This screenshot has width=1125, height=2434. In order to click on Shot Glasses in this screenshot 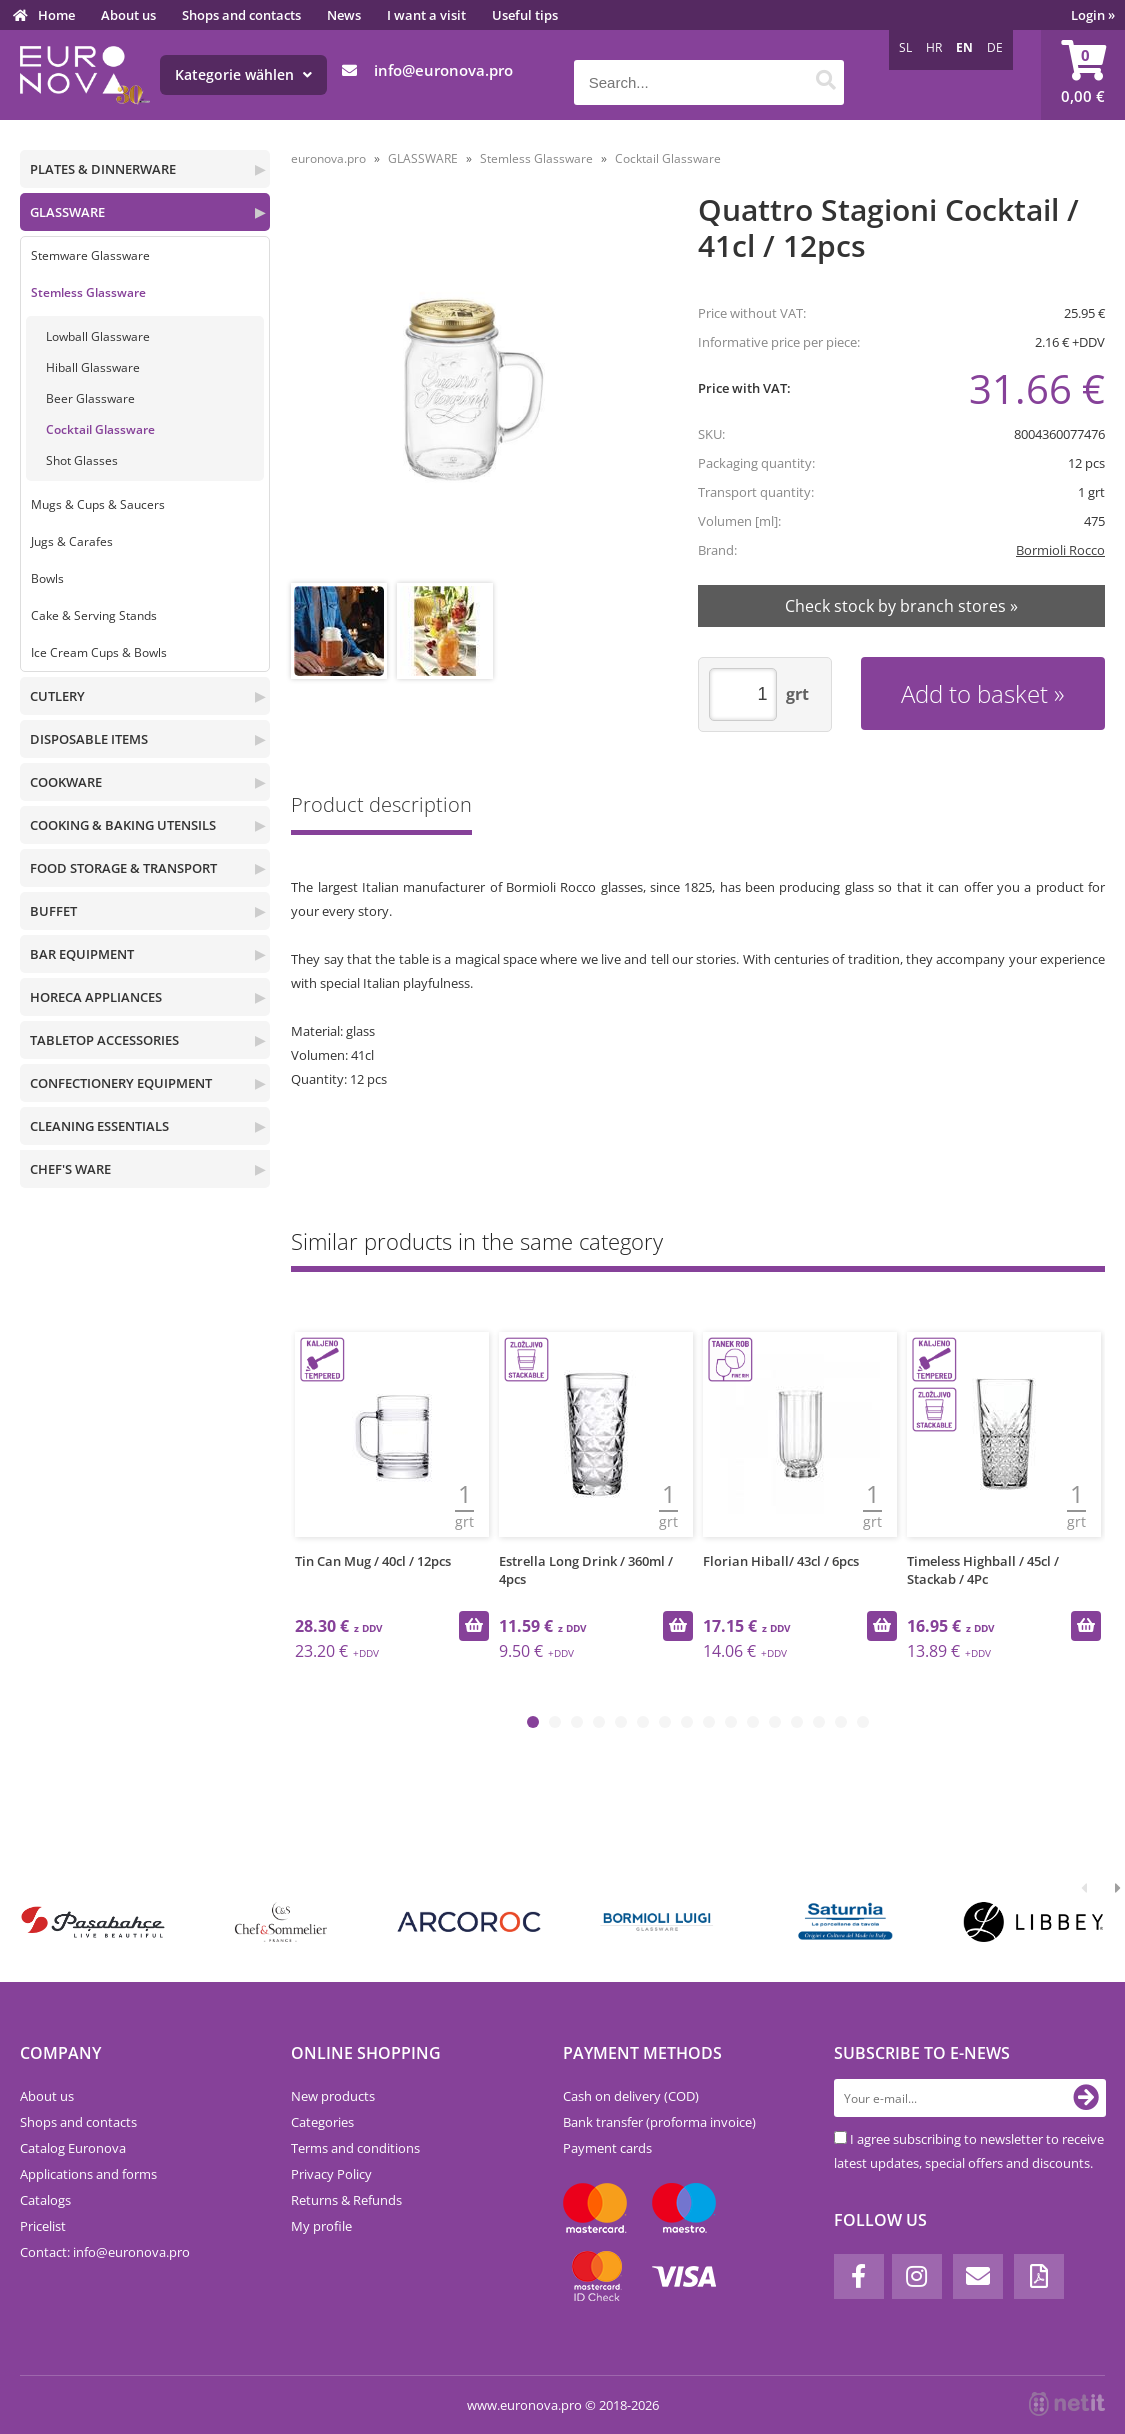, I will do `click(82, 460)`.